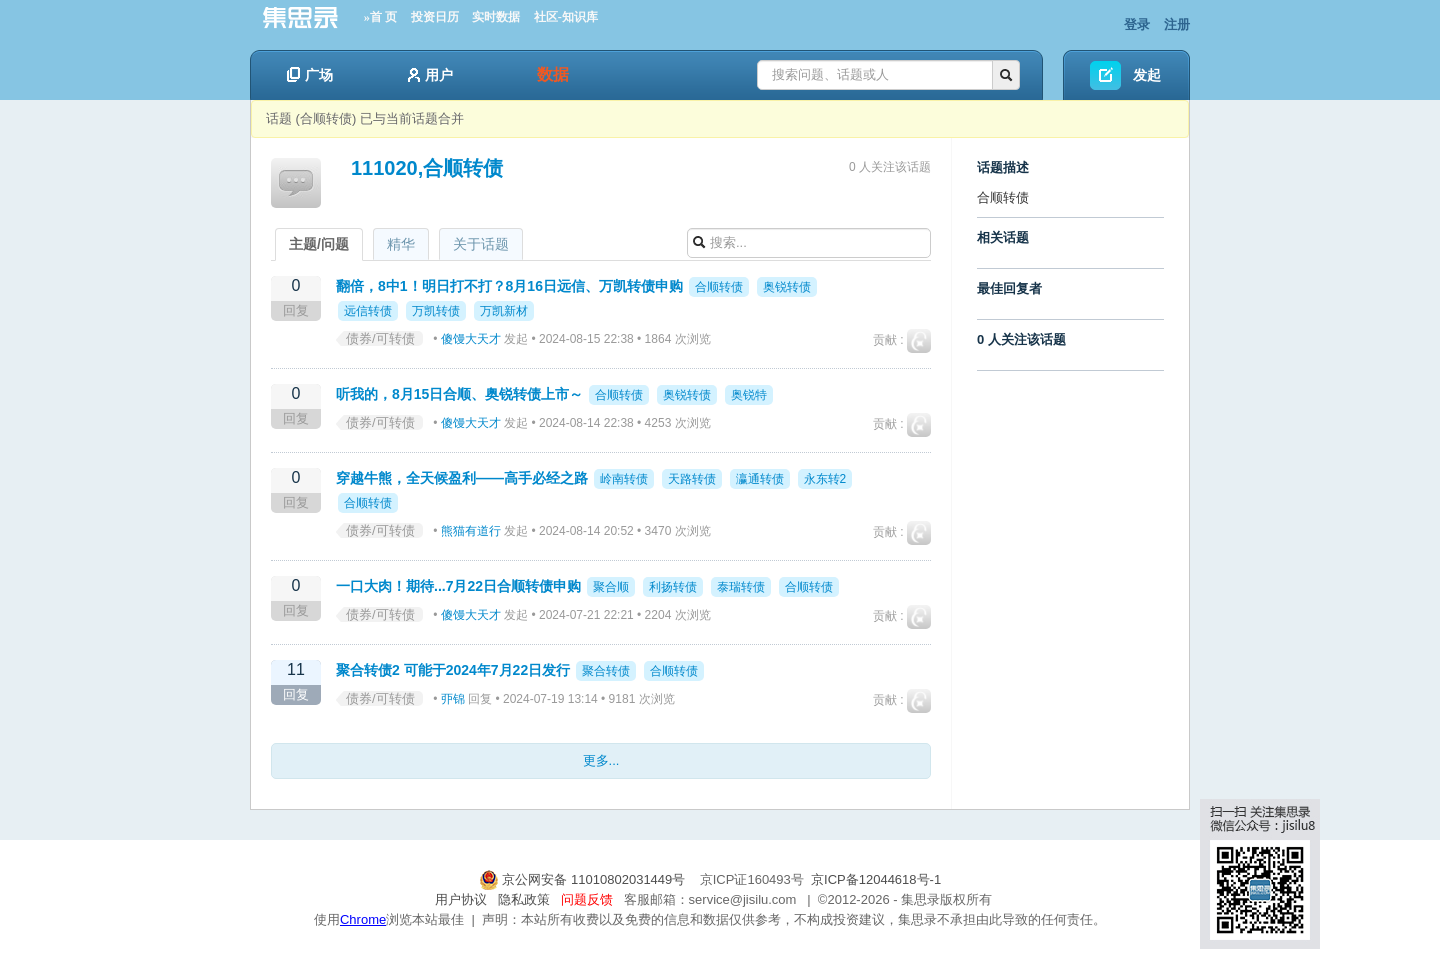 The height and width of the screenshot is (959, 1440). I want to click on 精华, so click(401, 244).